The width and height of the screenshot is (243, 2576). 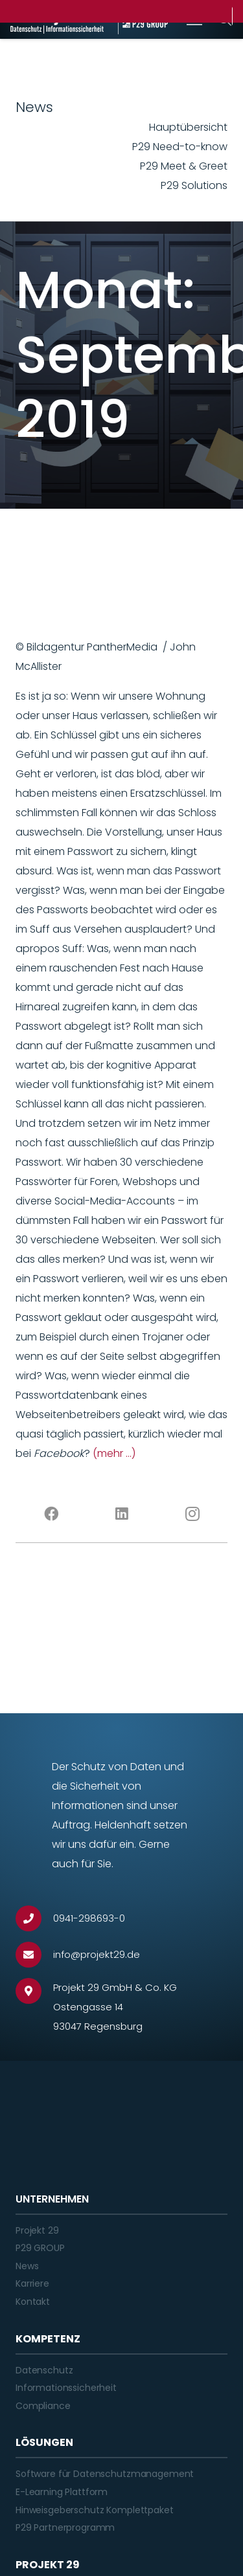 What do you see at coordinates (43, 2405) in the screenshot?
I see `Compliance` at bounding box center [43, 2405].